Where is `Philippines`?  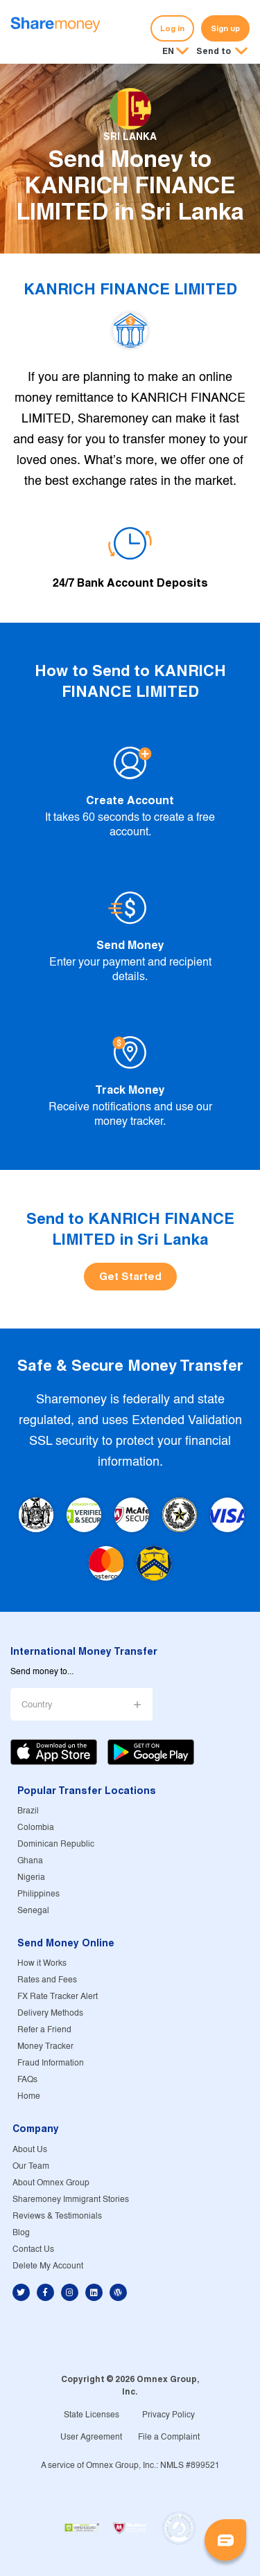 Philippines is located at coordinates (38, 1894).